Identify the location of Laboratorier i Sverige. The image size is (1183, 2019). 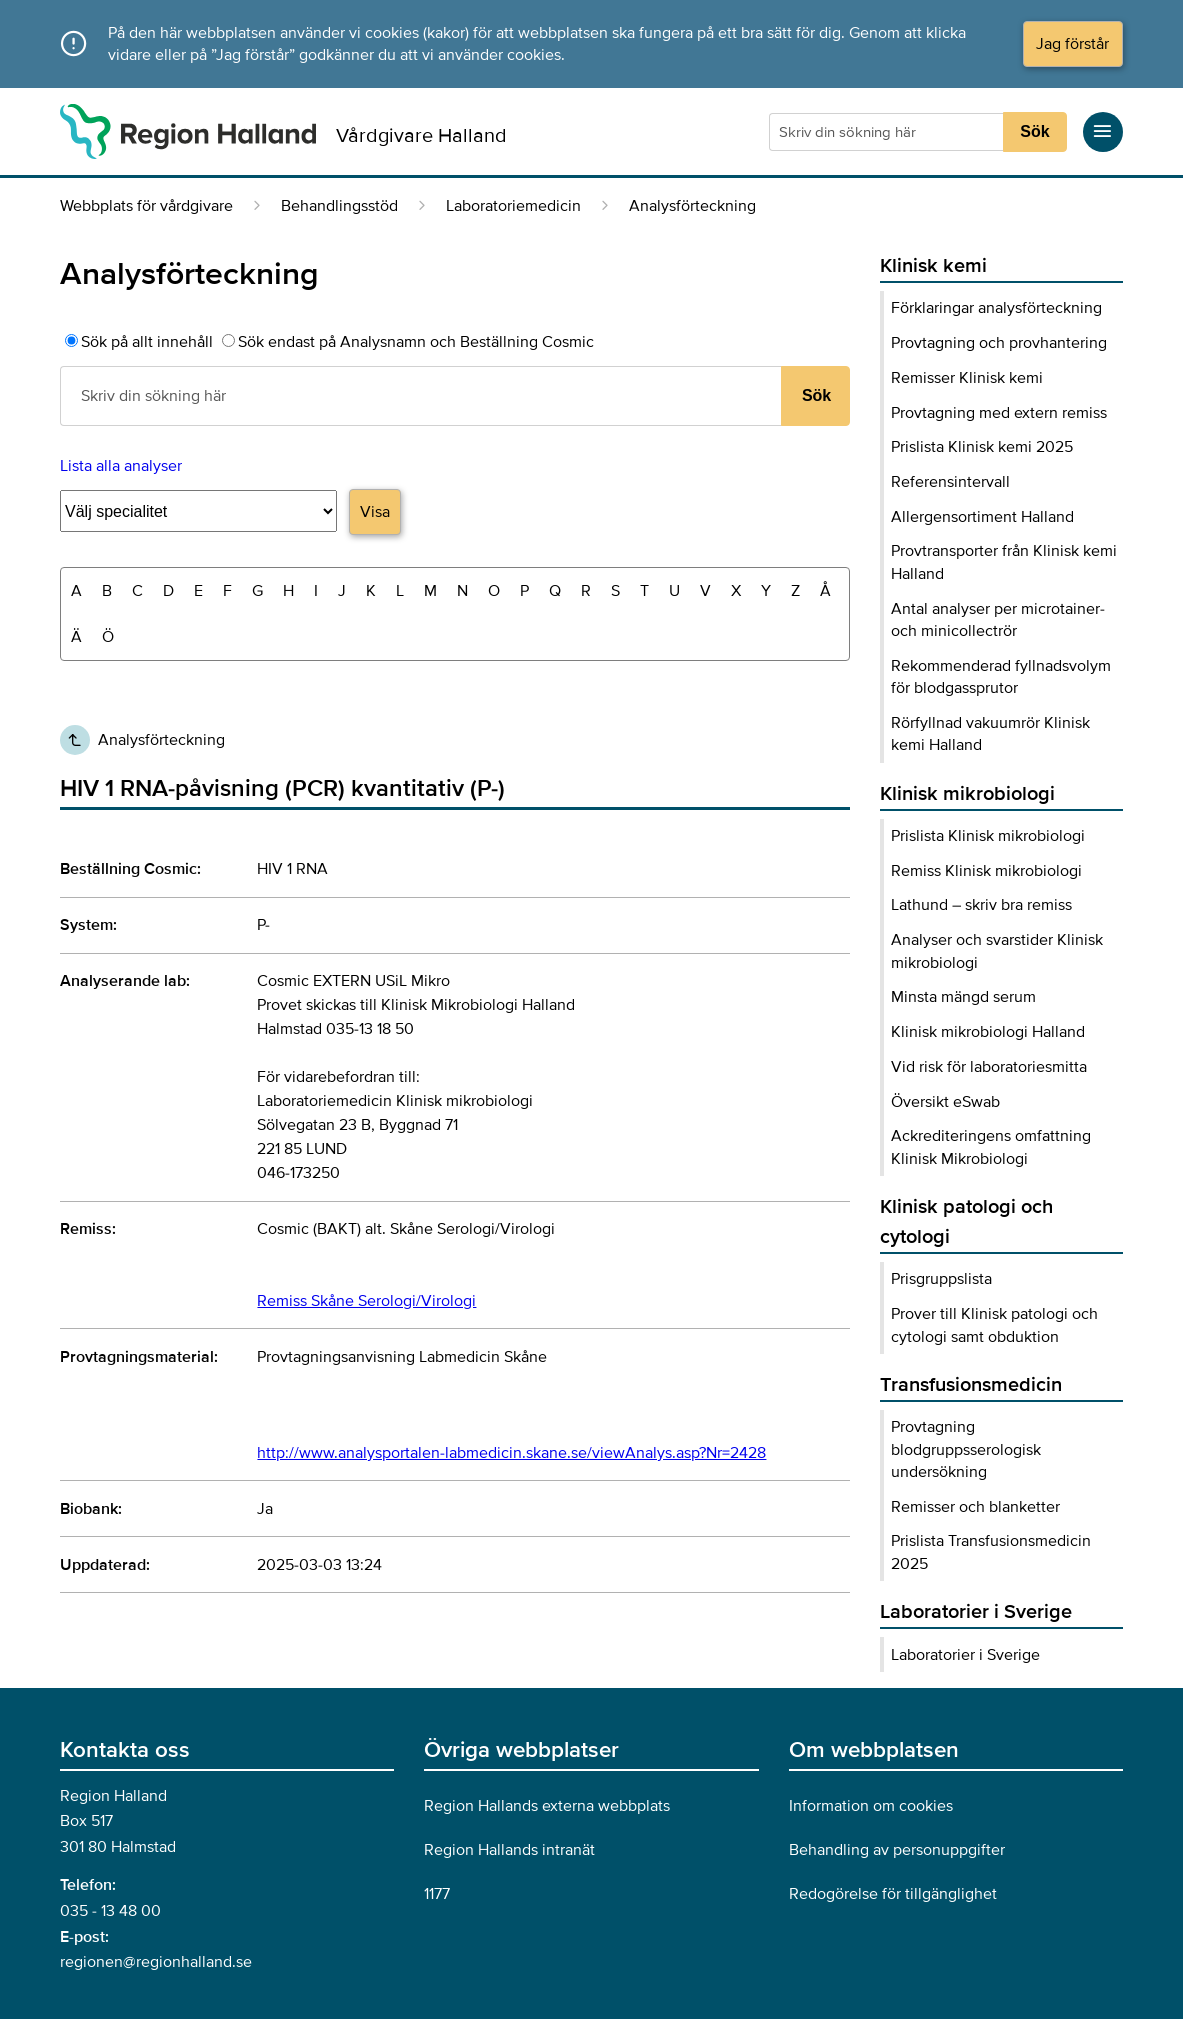
(965, 1655).